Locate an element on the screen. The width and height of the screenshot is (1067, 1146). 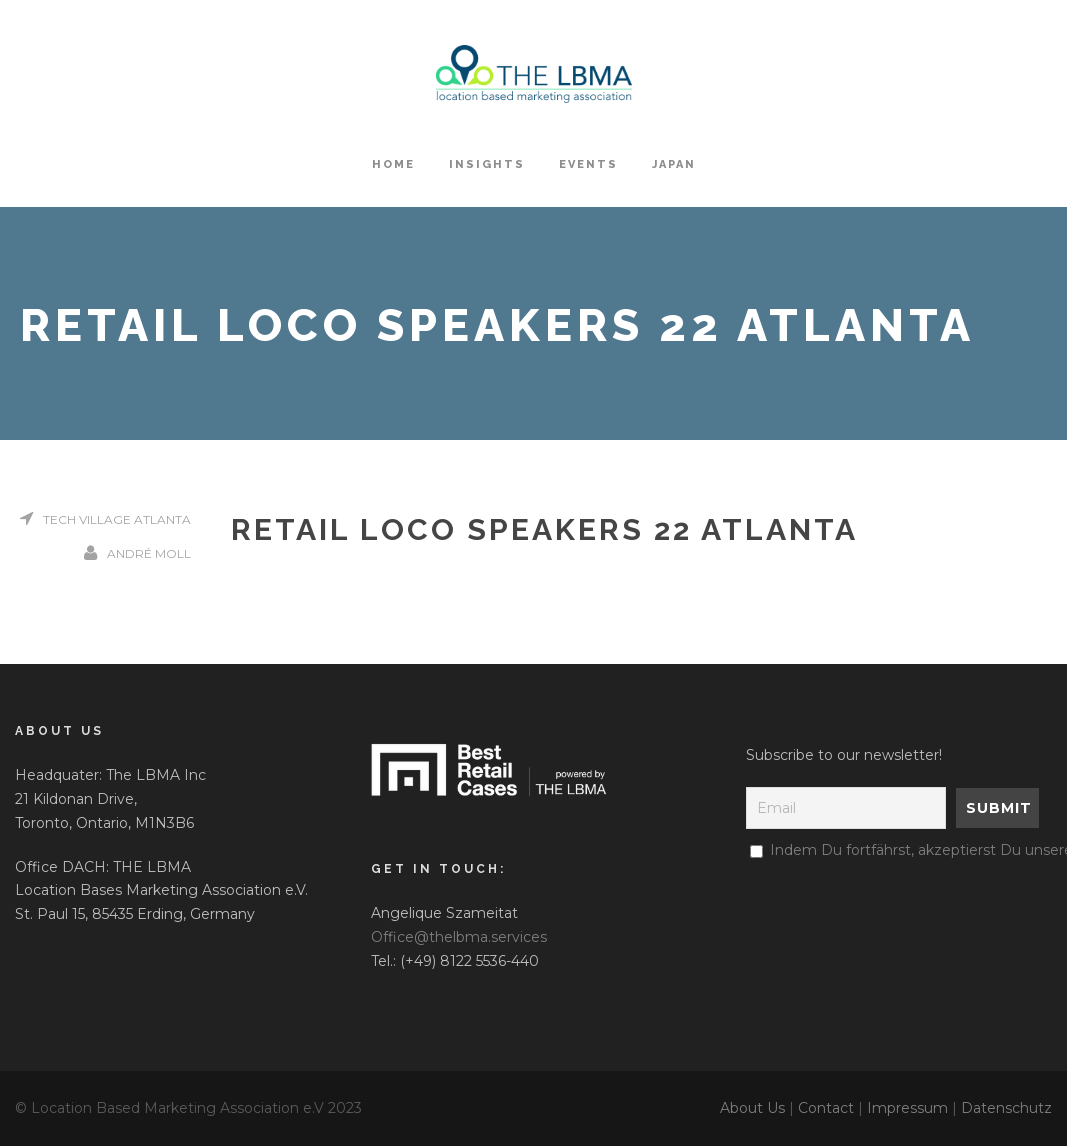
André Moll is located at coordinates (149, 553).